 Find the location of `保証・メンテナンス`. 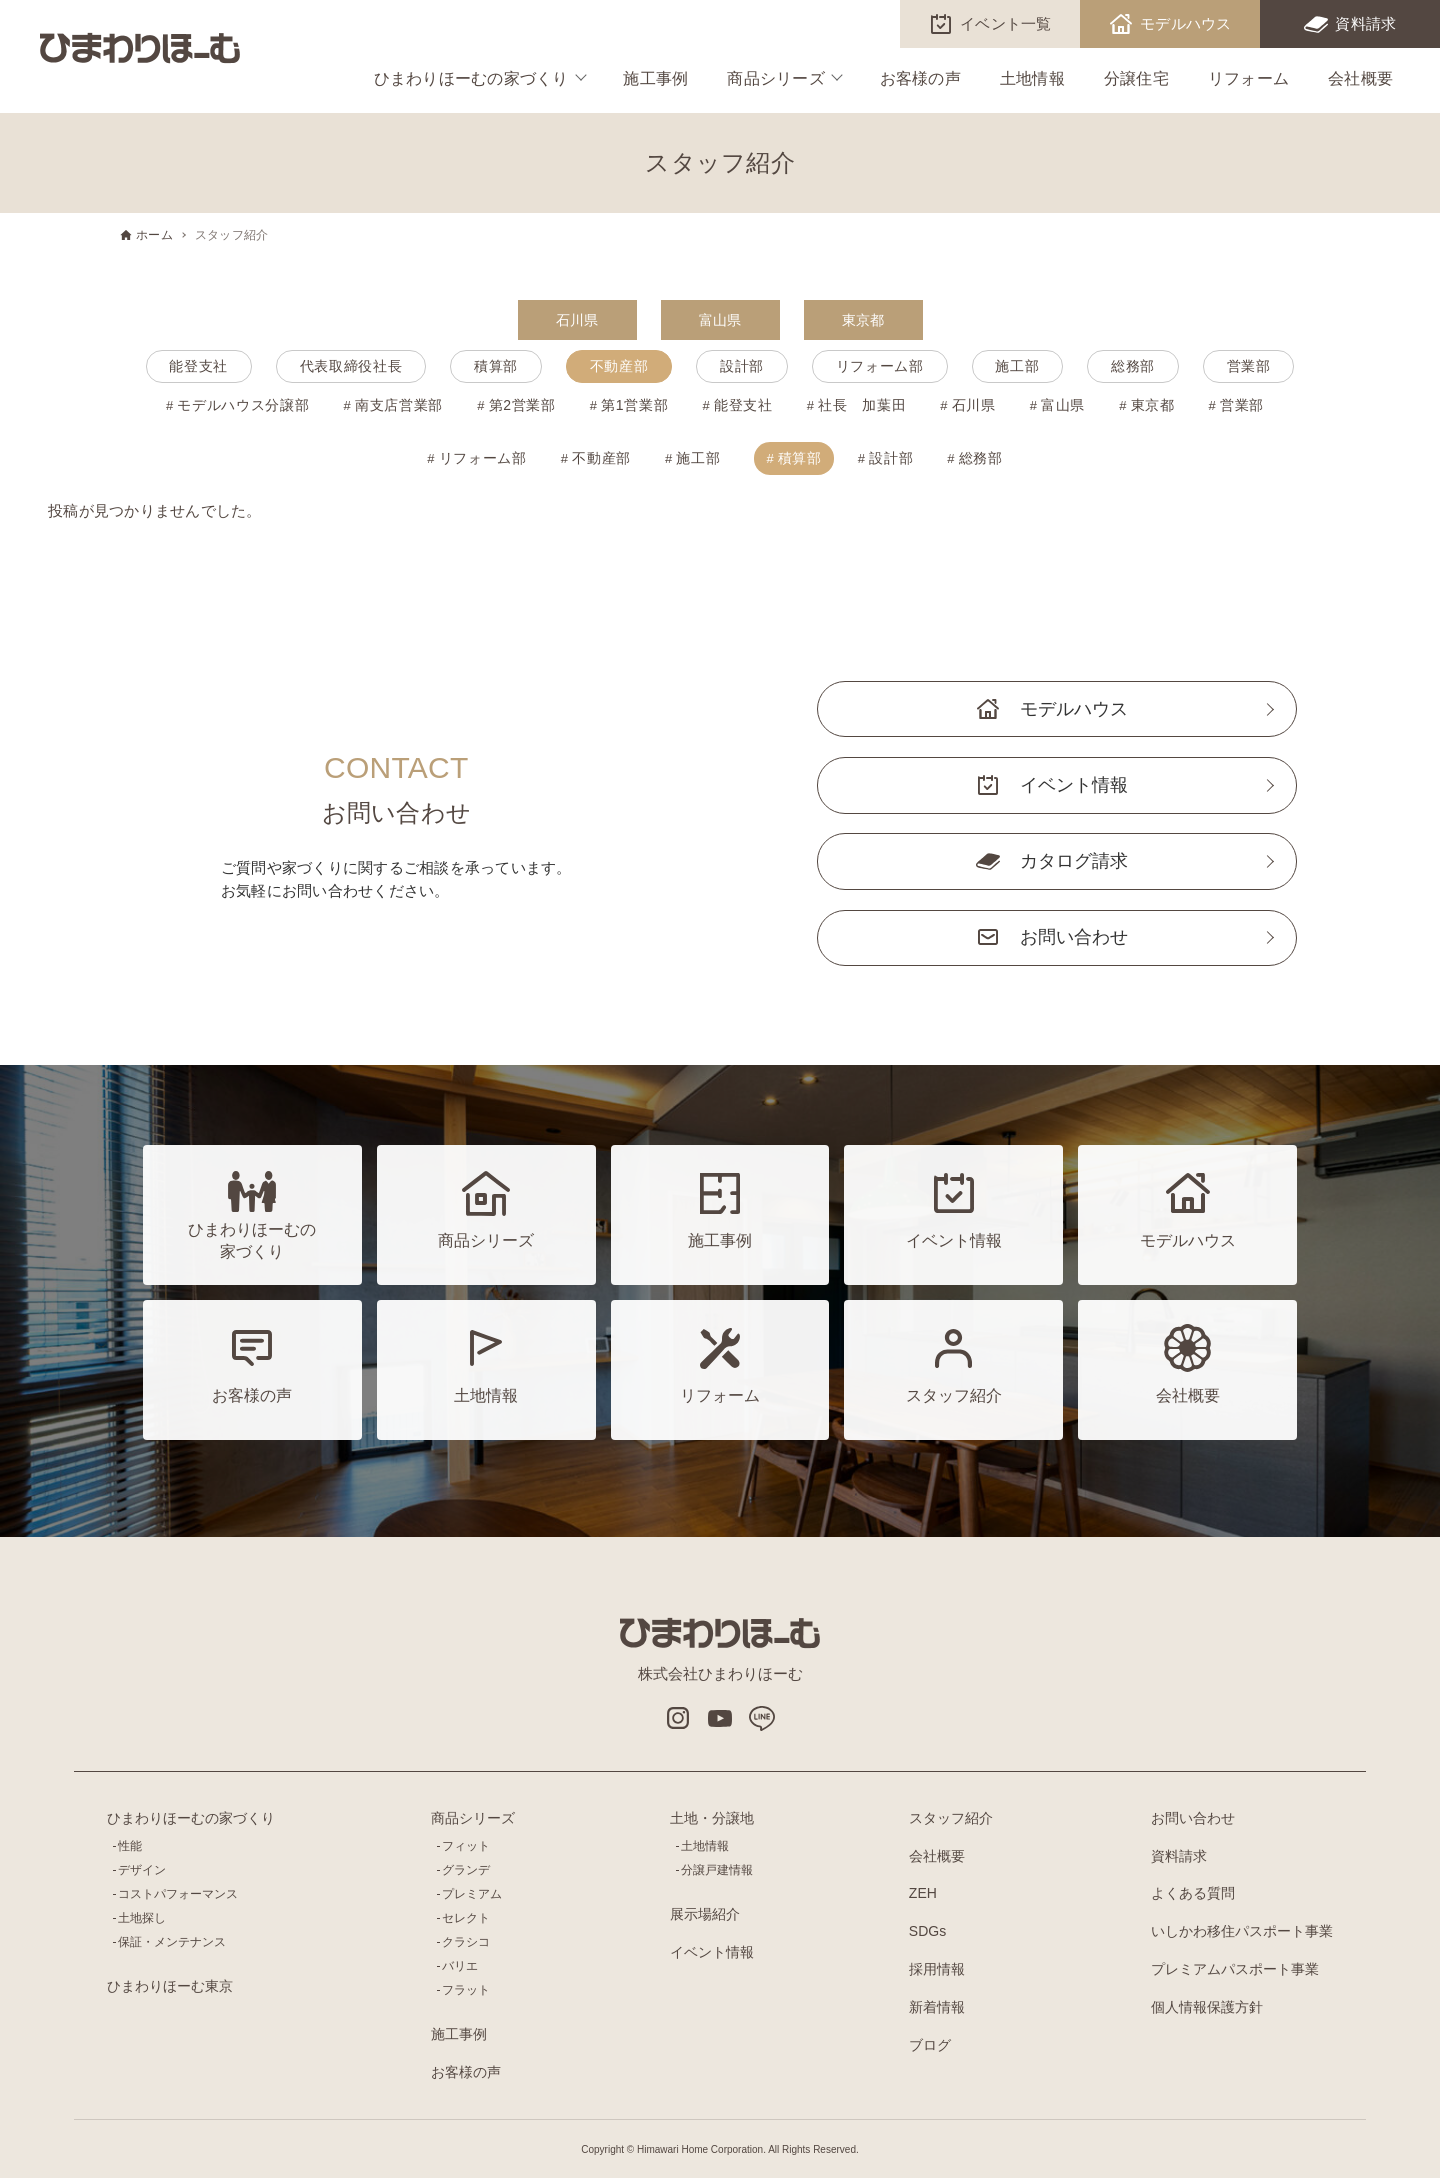

保証・メンテナンス is located at coordinates (172, 1942).